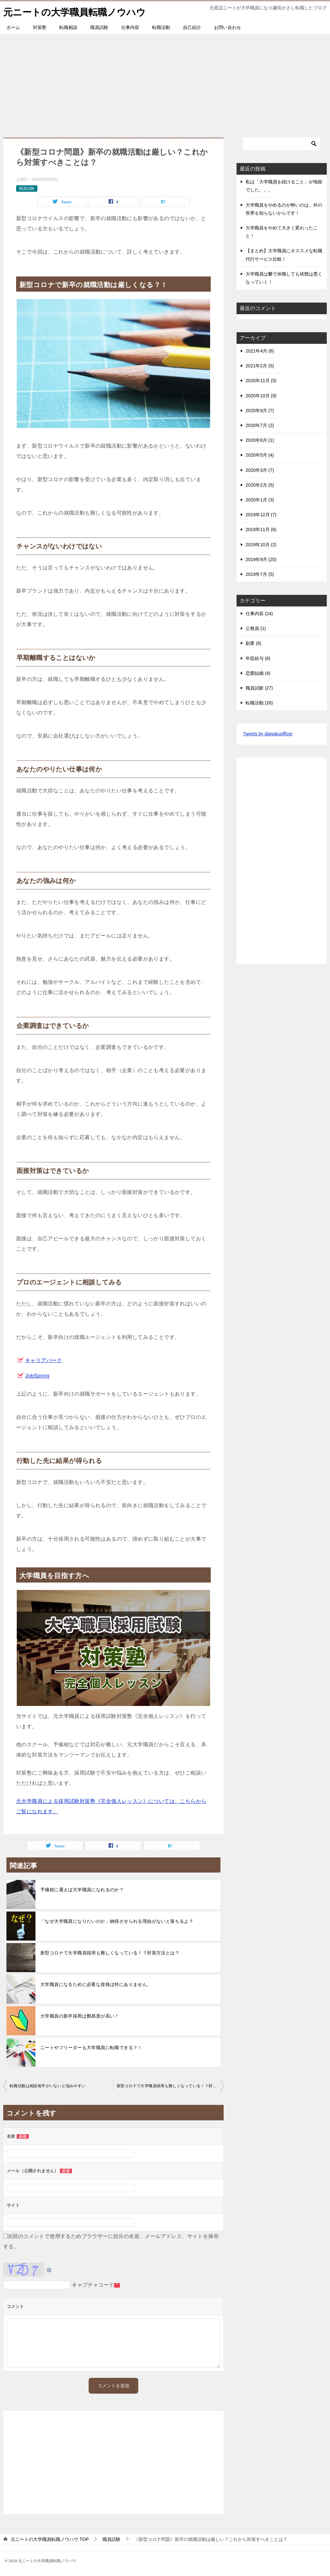  Describe the element at coordinates (258, 673) in the screenshot. I see `恋愛結婚 (4)` at that location.